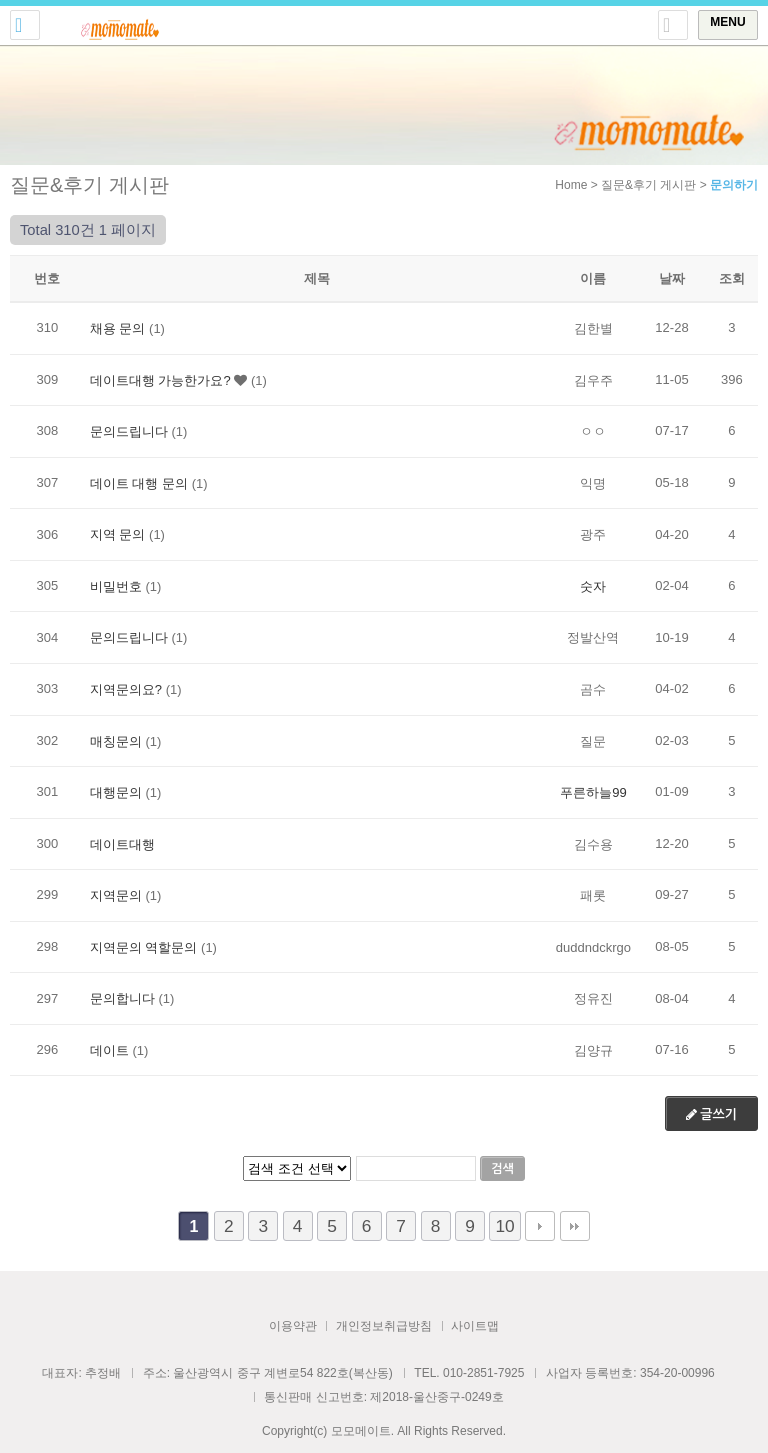 This screenshot has height=1453, width=768. What do you see at coordinates (129, 431) in the screenshot?
I see `문의드립니다` at bounding box center [129, 431].